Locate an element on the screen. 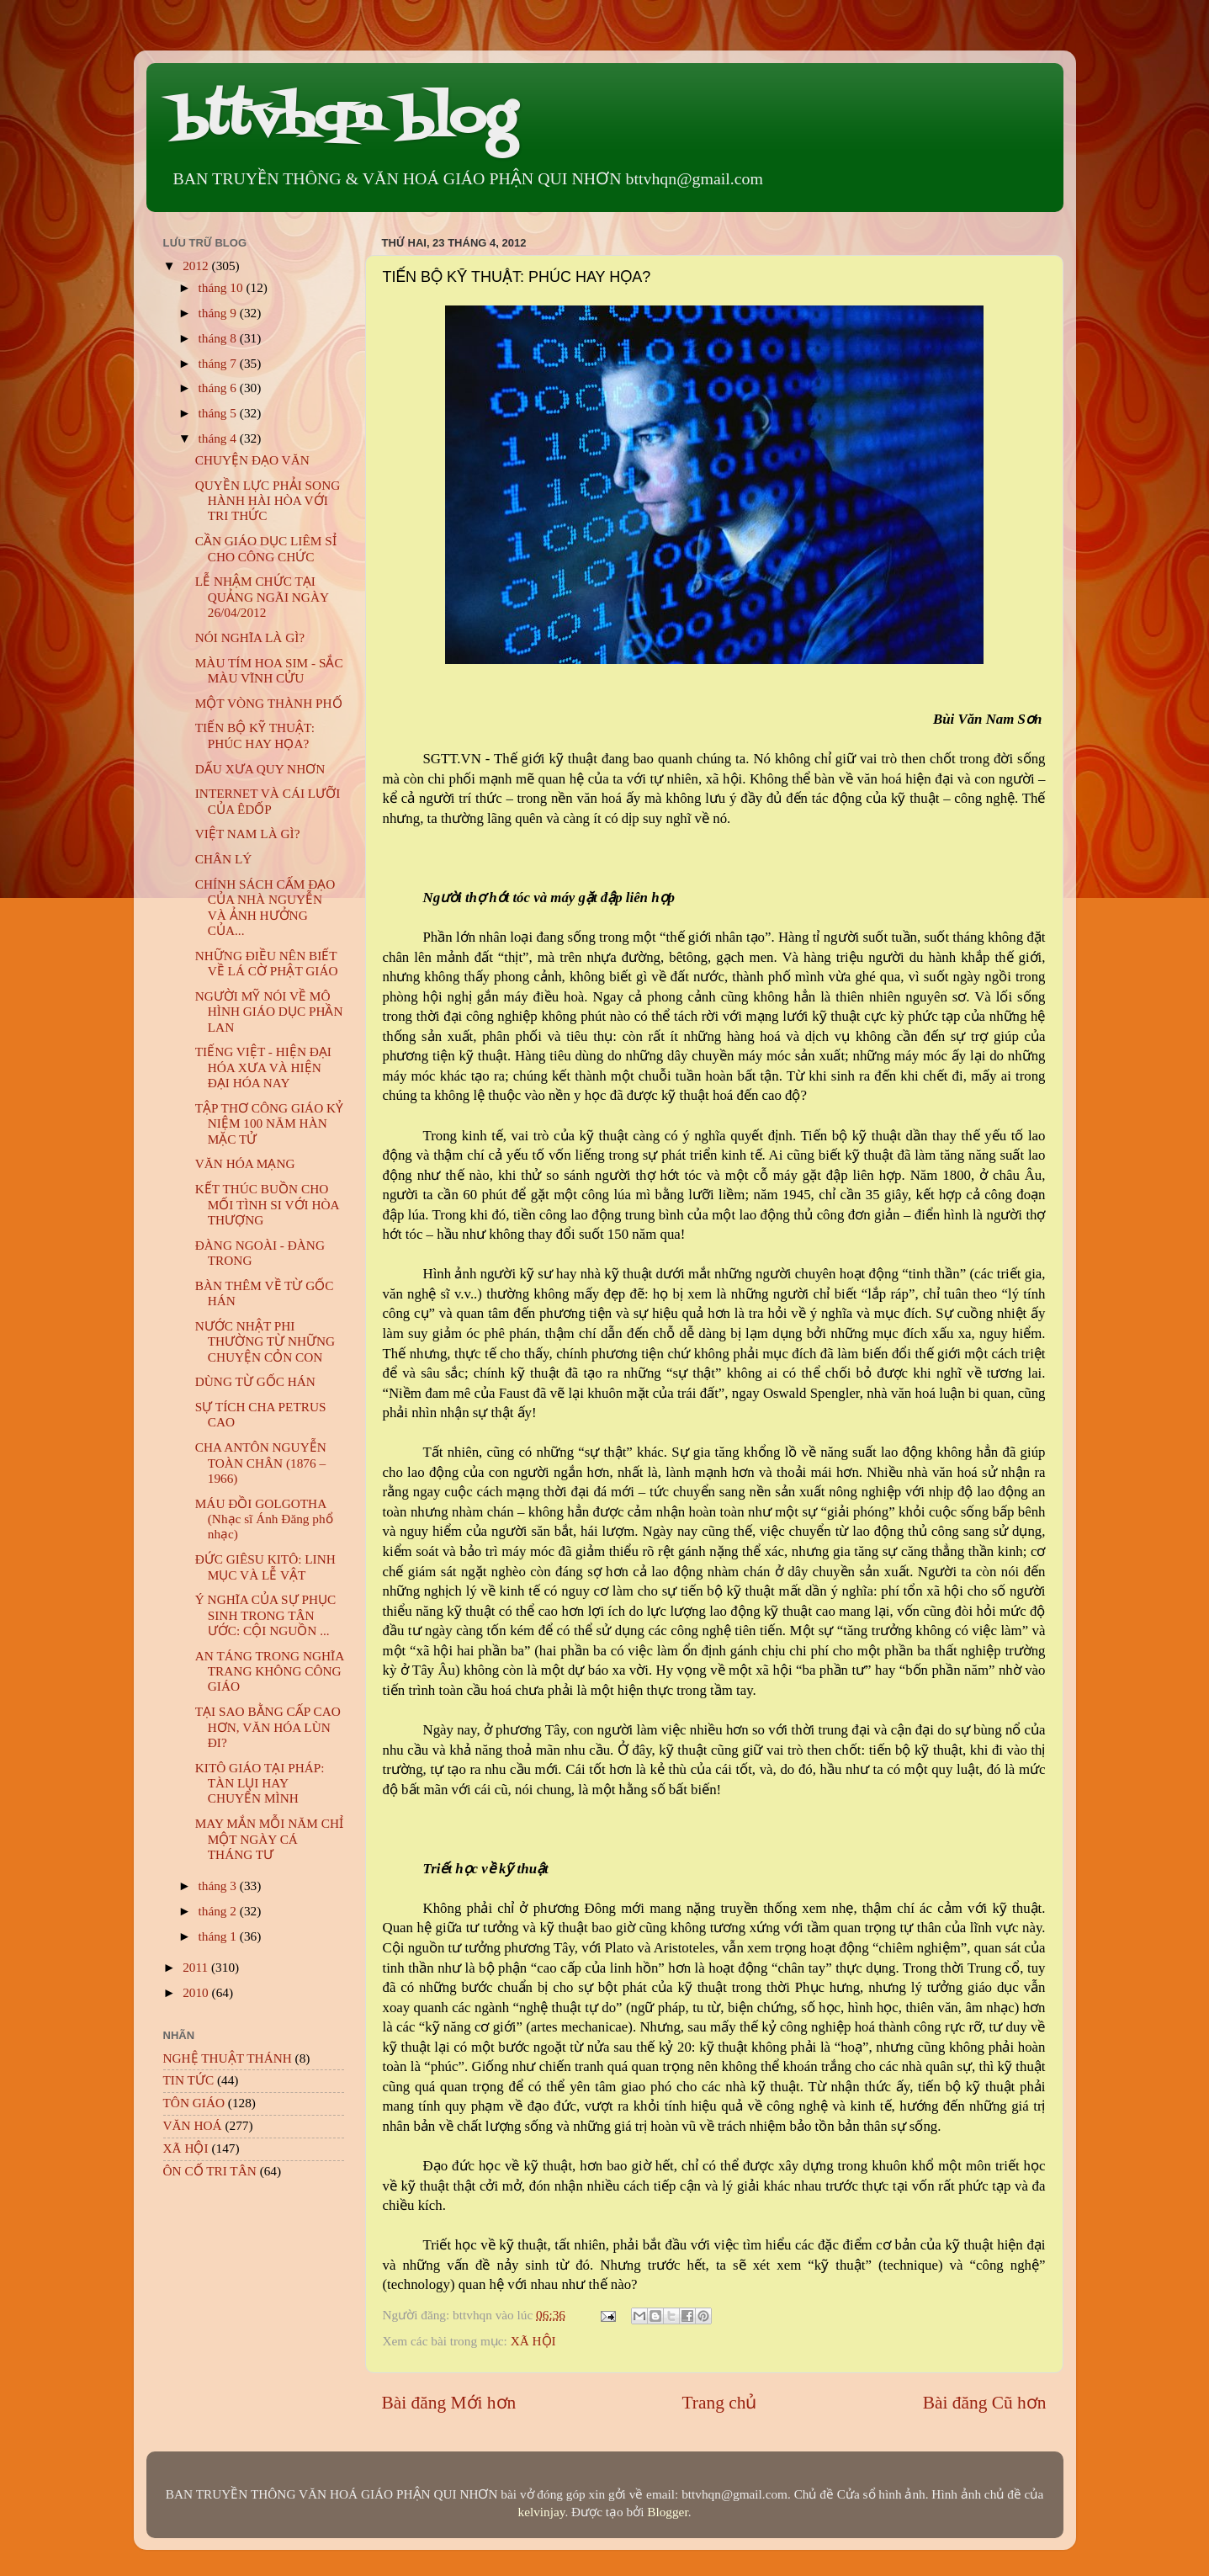  NGƯỜI MỸ NÓI VỀ MÔ HÌNH GIÁO DỤC PHẦN LAN is located at coordinates (269, 1011).